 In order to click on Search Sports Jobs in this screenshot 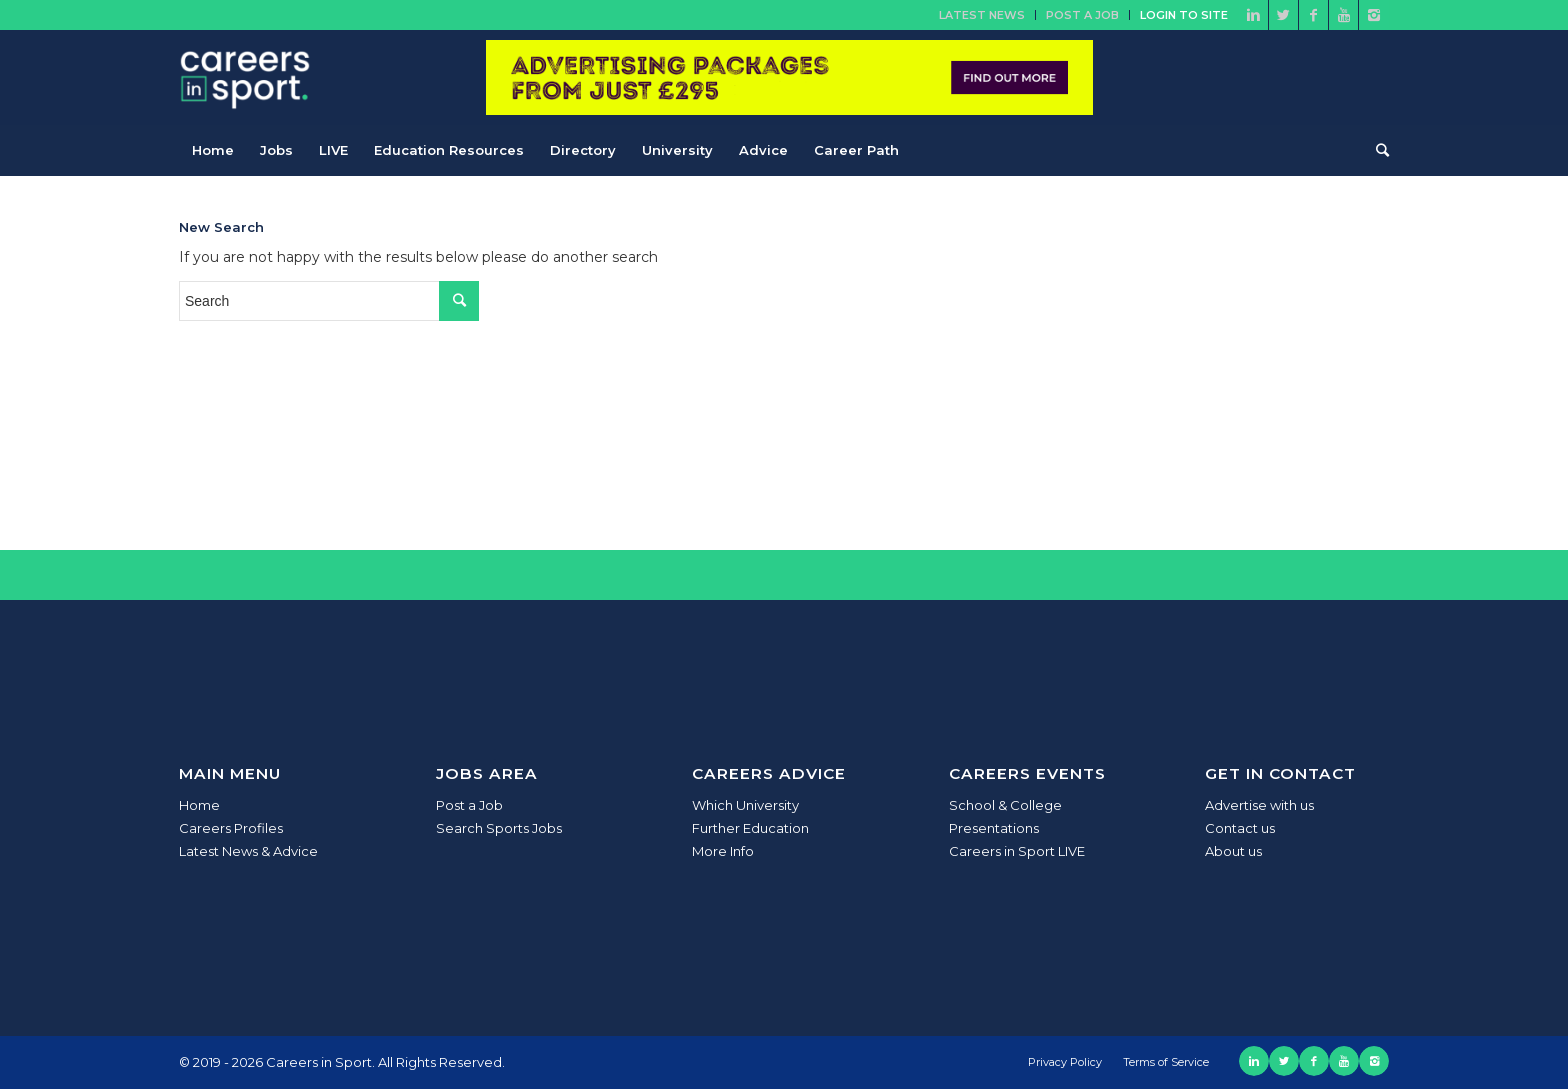, I will do `click(499, 828)`.